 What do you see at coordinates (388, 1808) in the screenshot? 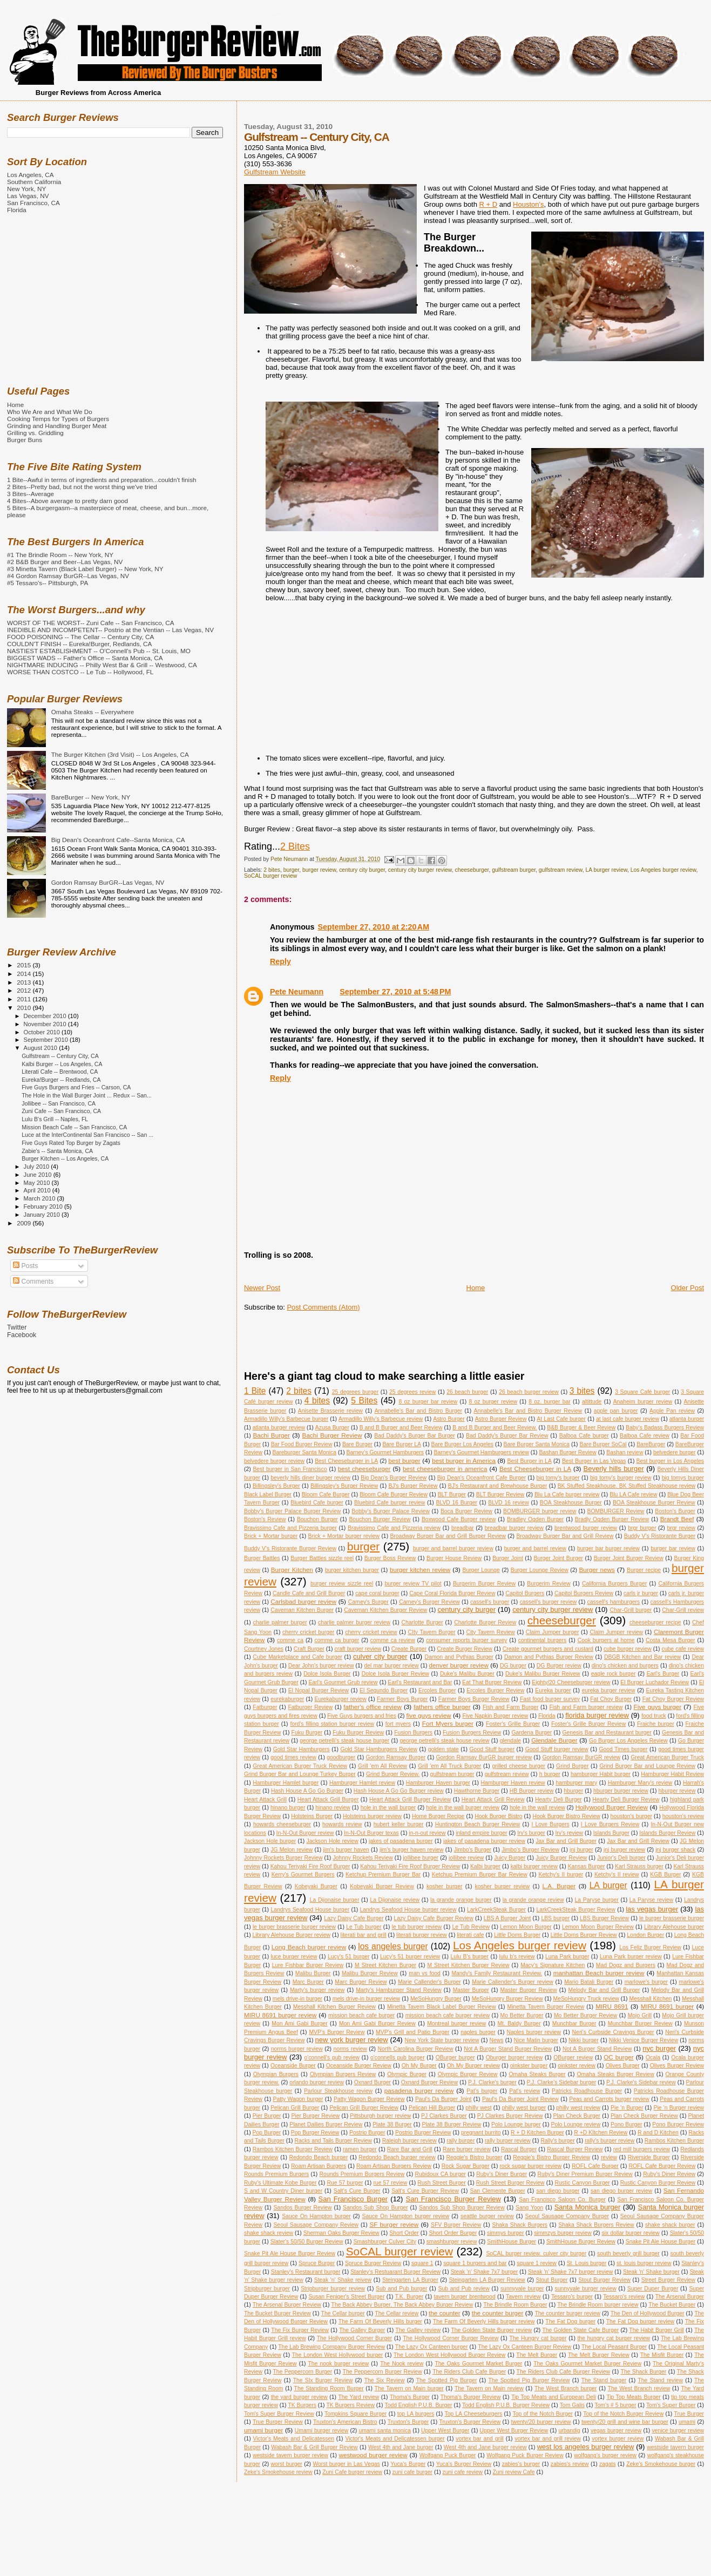
I see `hole in the wall burger` at bounding box center [388, 1808].